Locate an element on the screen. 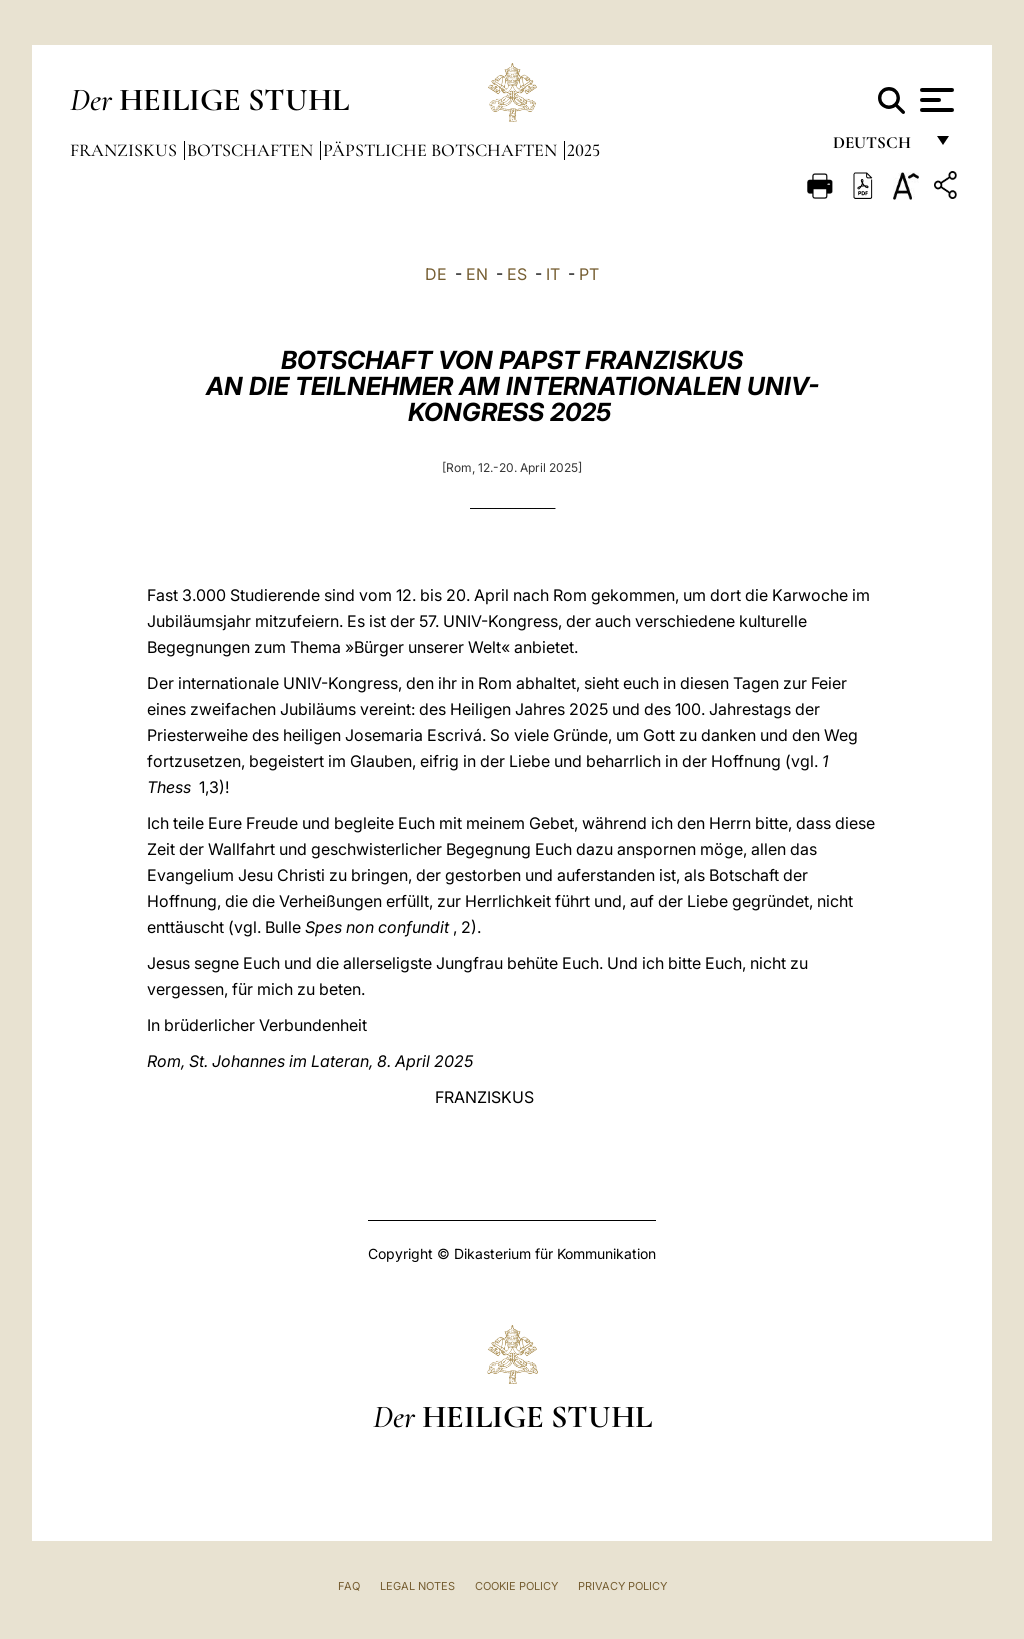 The height and width of the screenshot is (1639, 1024). Botschaften is located at coordinates (252, 150).